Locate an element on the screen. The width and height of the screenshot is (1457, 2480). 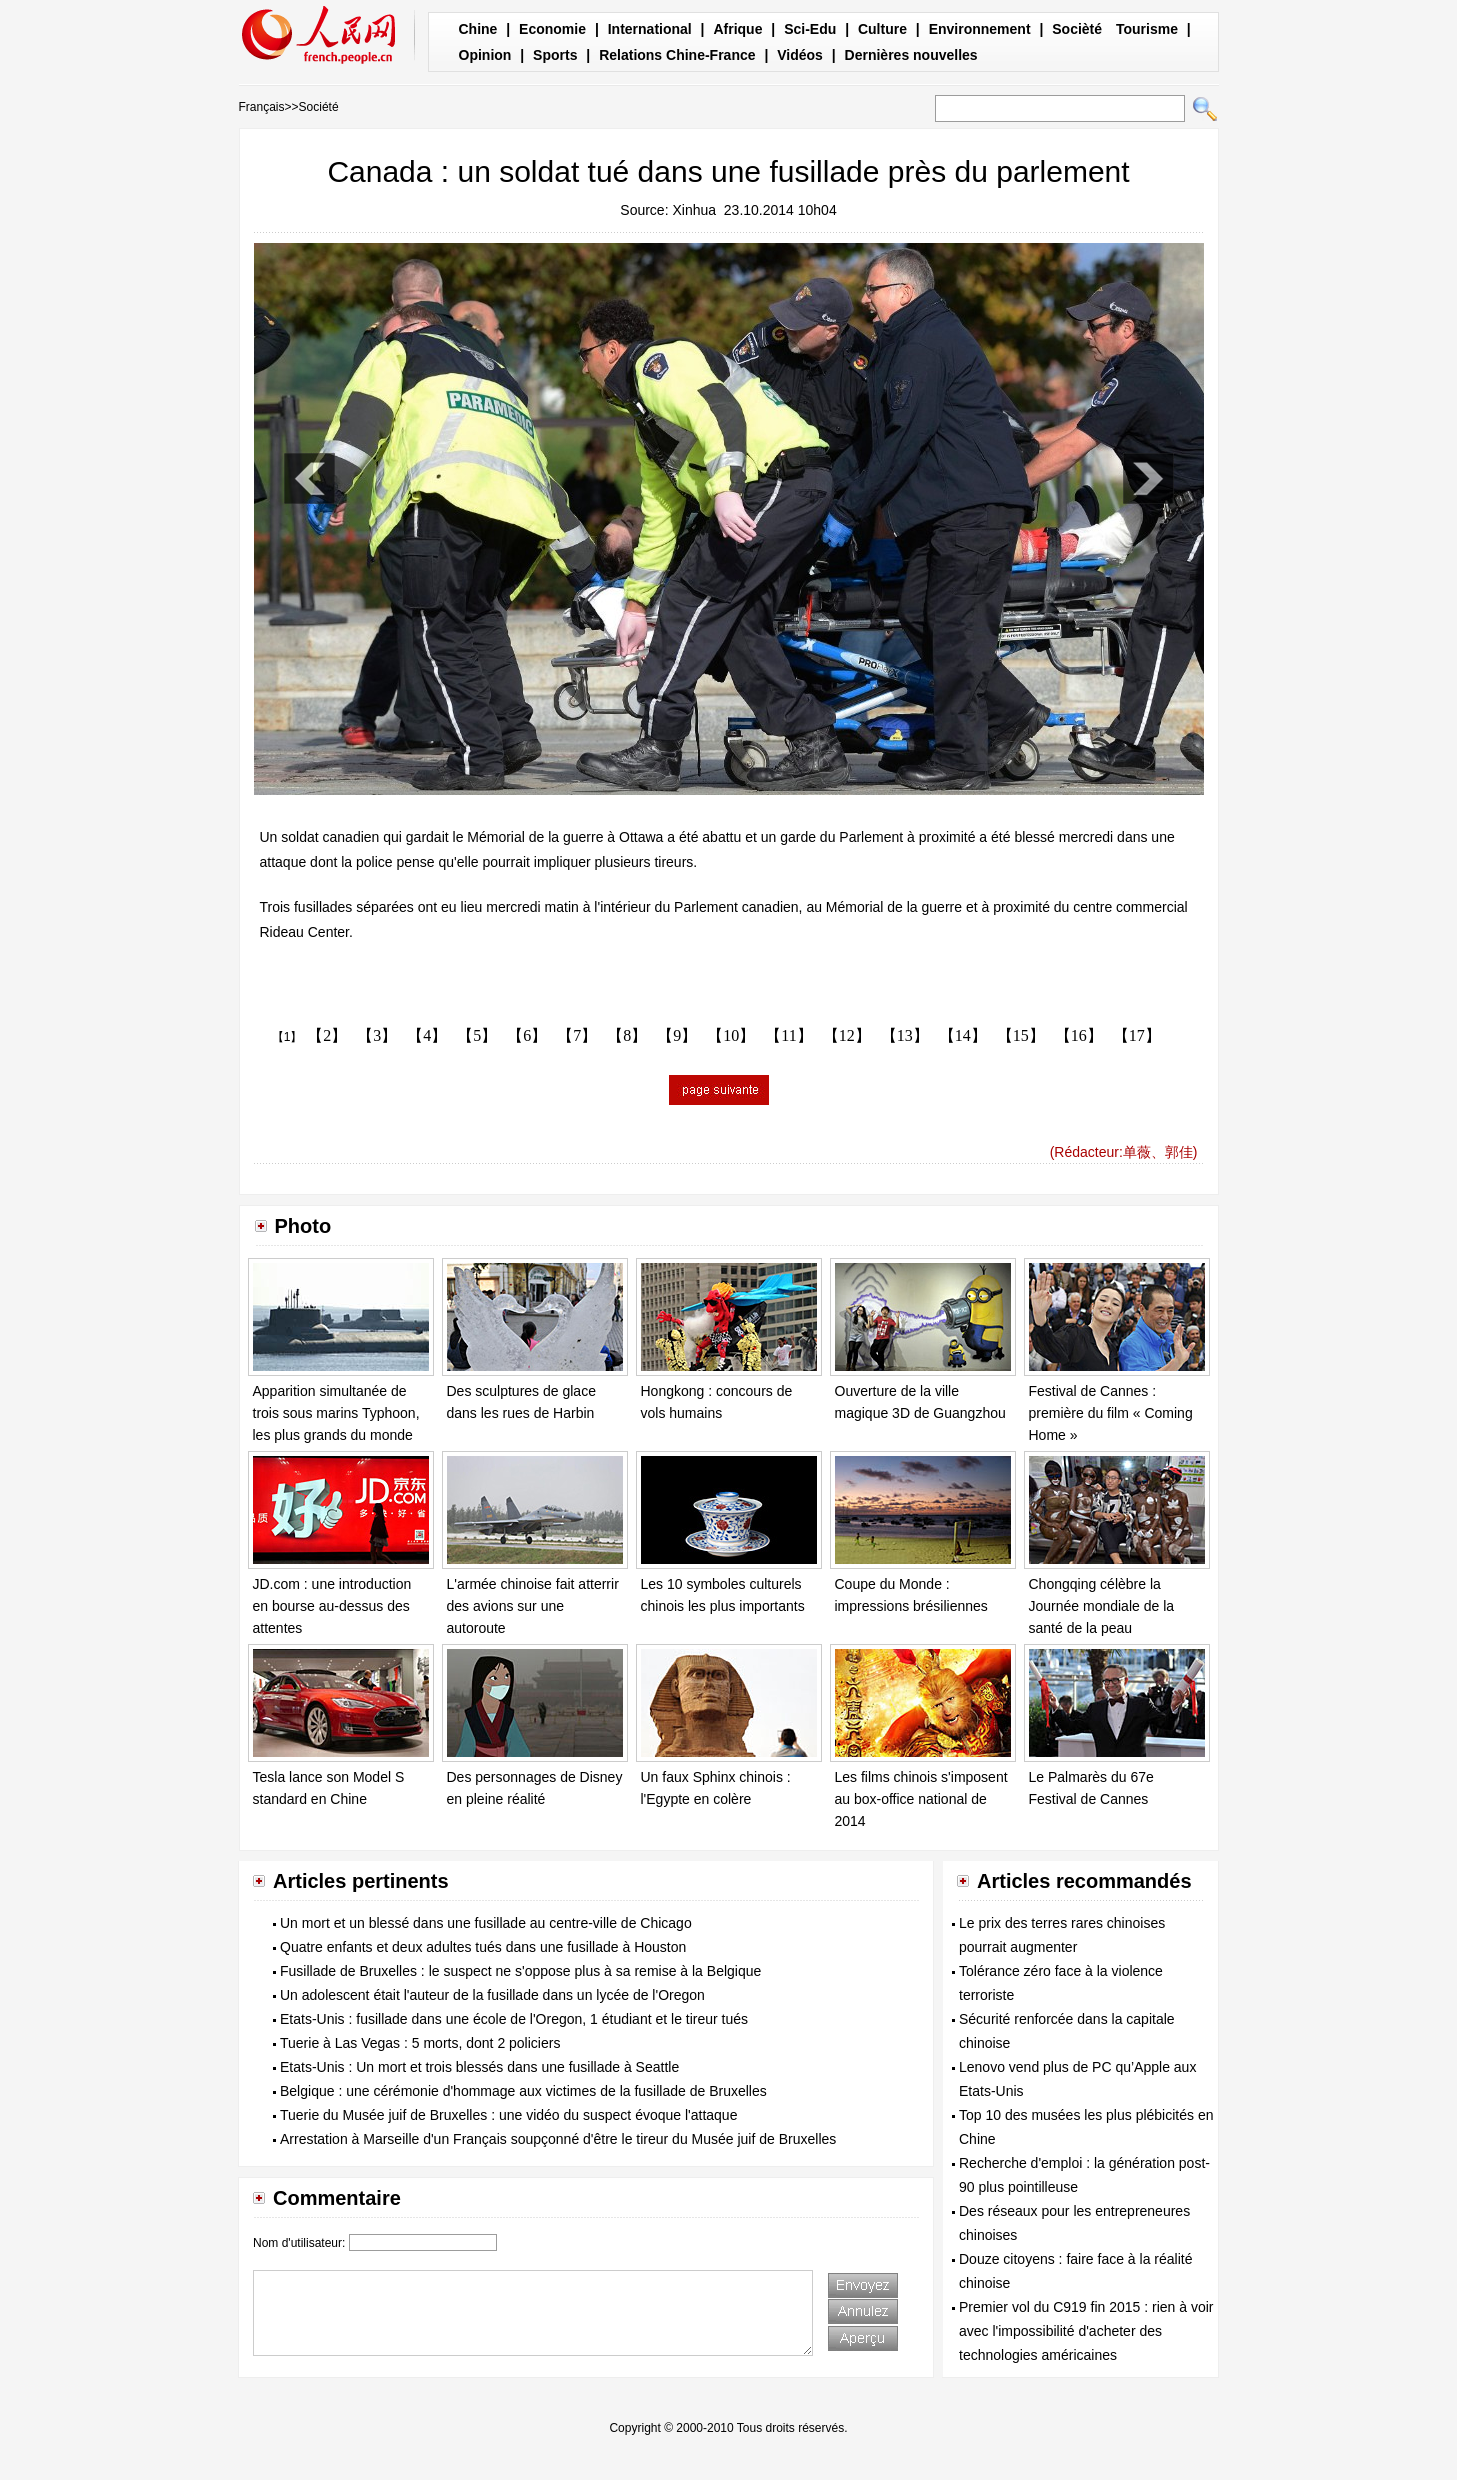
【6】 is located at coordinates (527, 1035).